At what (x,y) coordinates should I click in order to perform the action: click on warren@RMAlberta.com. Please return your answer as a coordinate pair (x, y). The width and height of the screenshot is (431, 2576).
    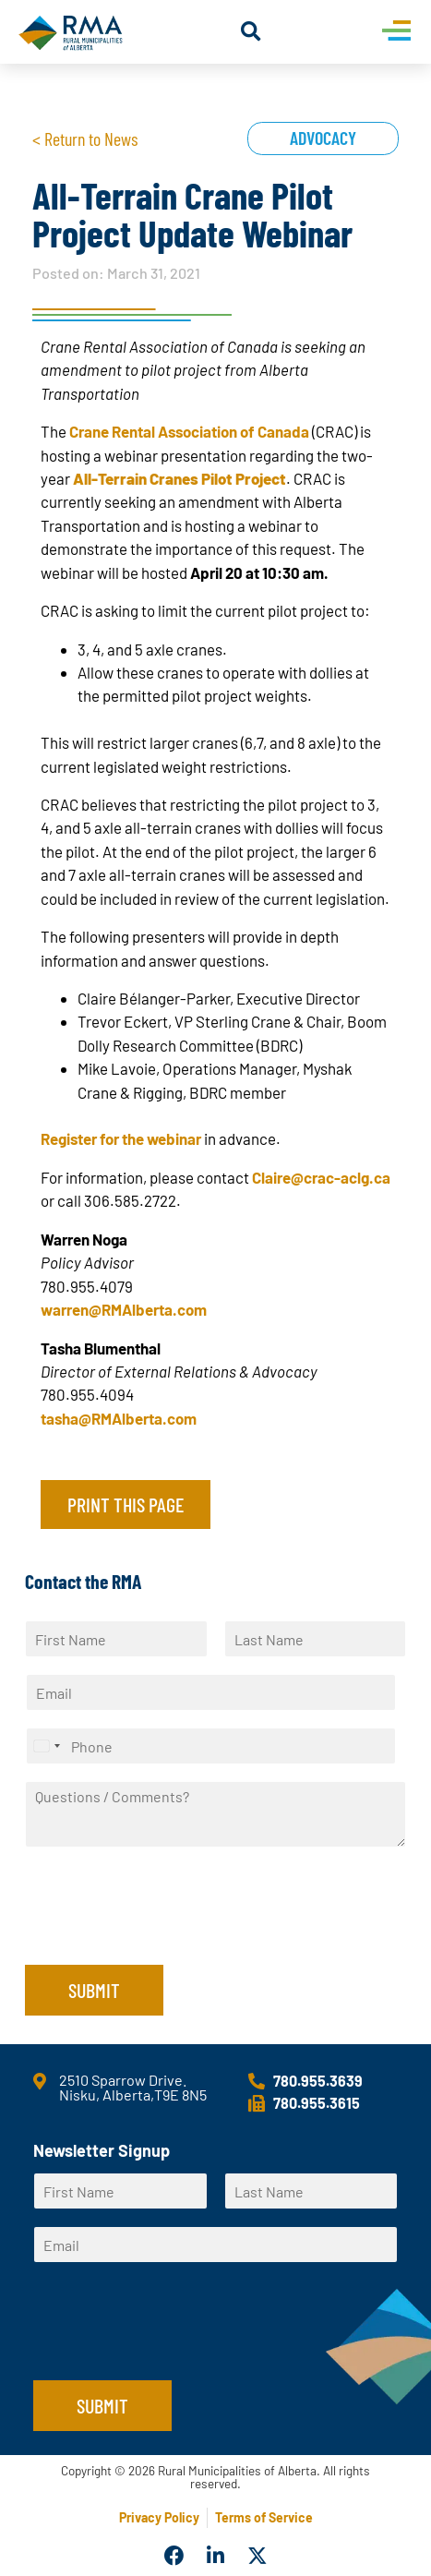
    Looking at the image, I should click on (124, 1309).